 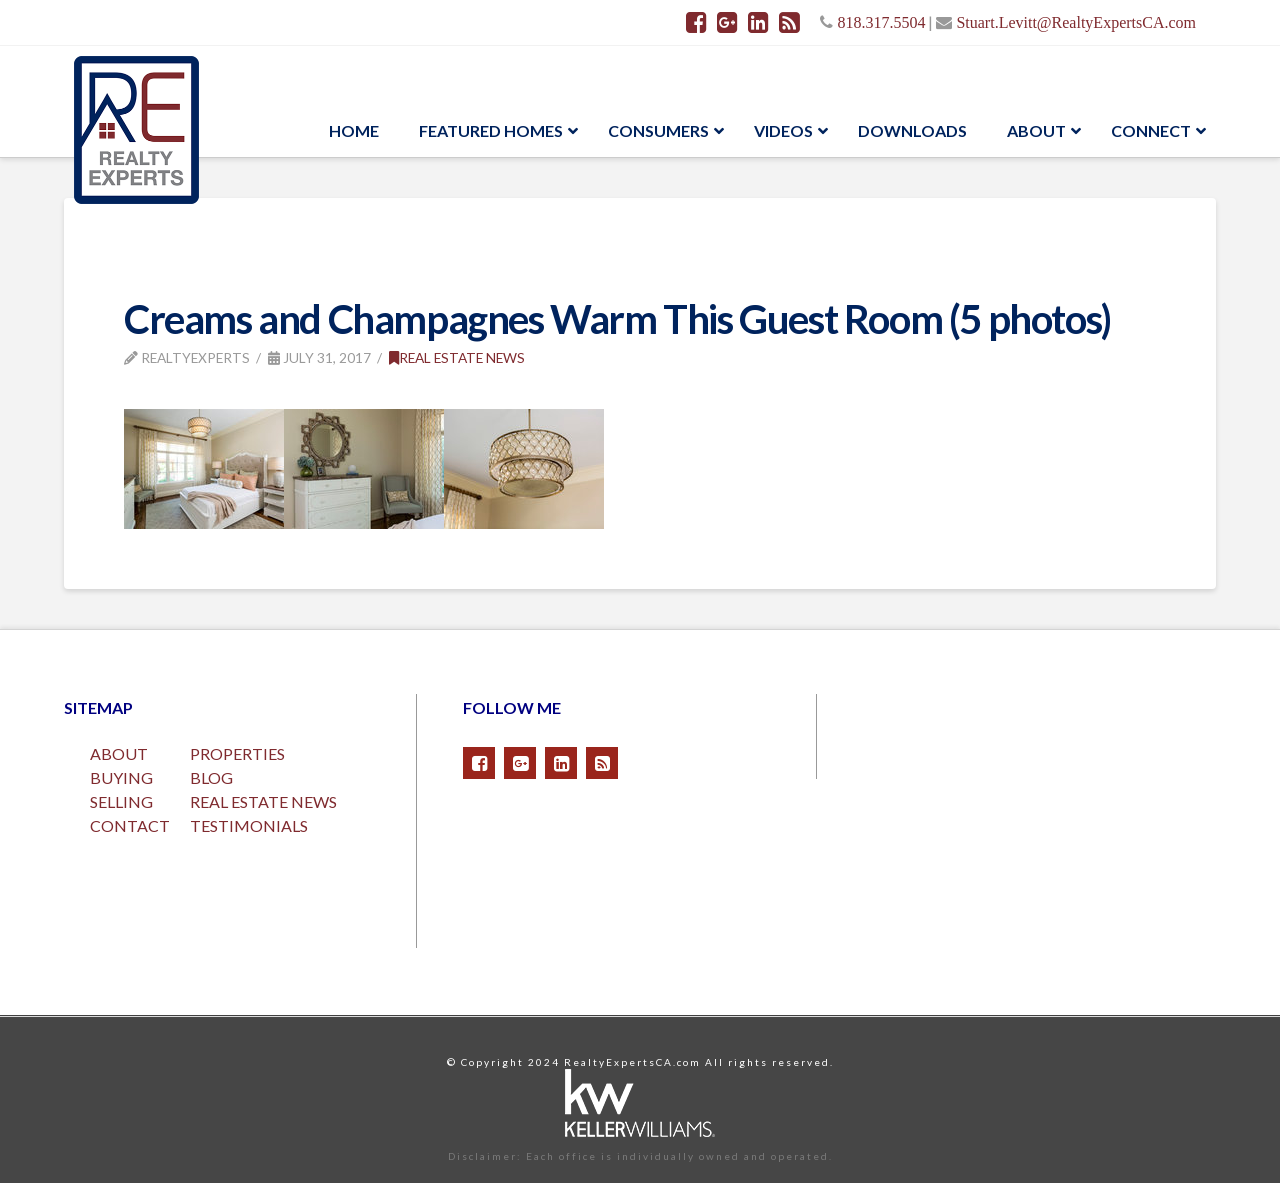 I want to click on BUYING, so click(x=121, y=777).